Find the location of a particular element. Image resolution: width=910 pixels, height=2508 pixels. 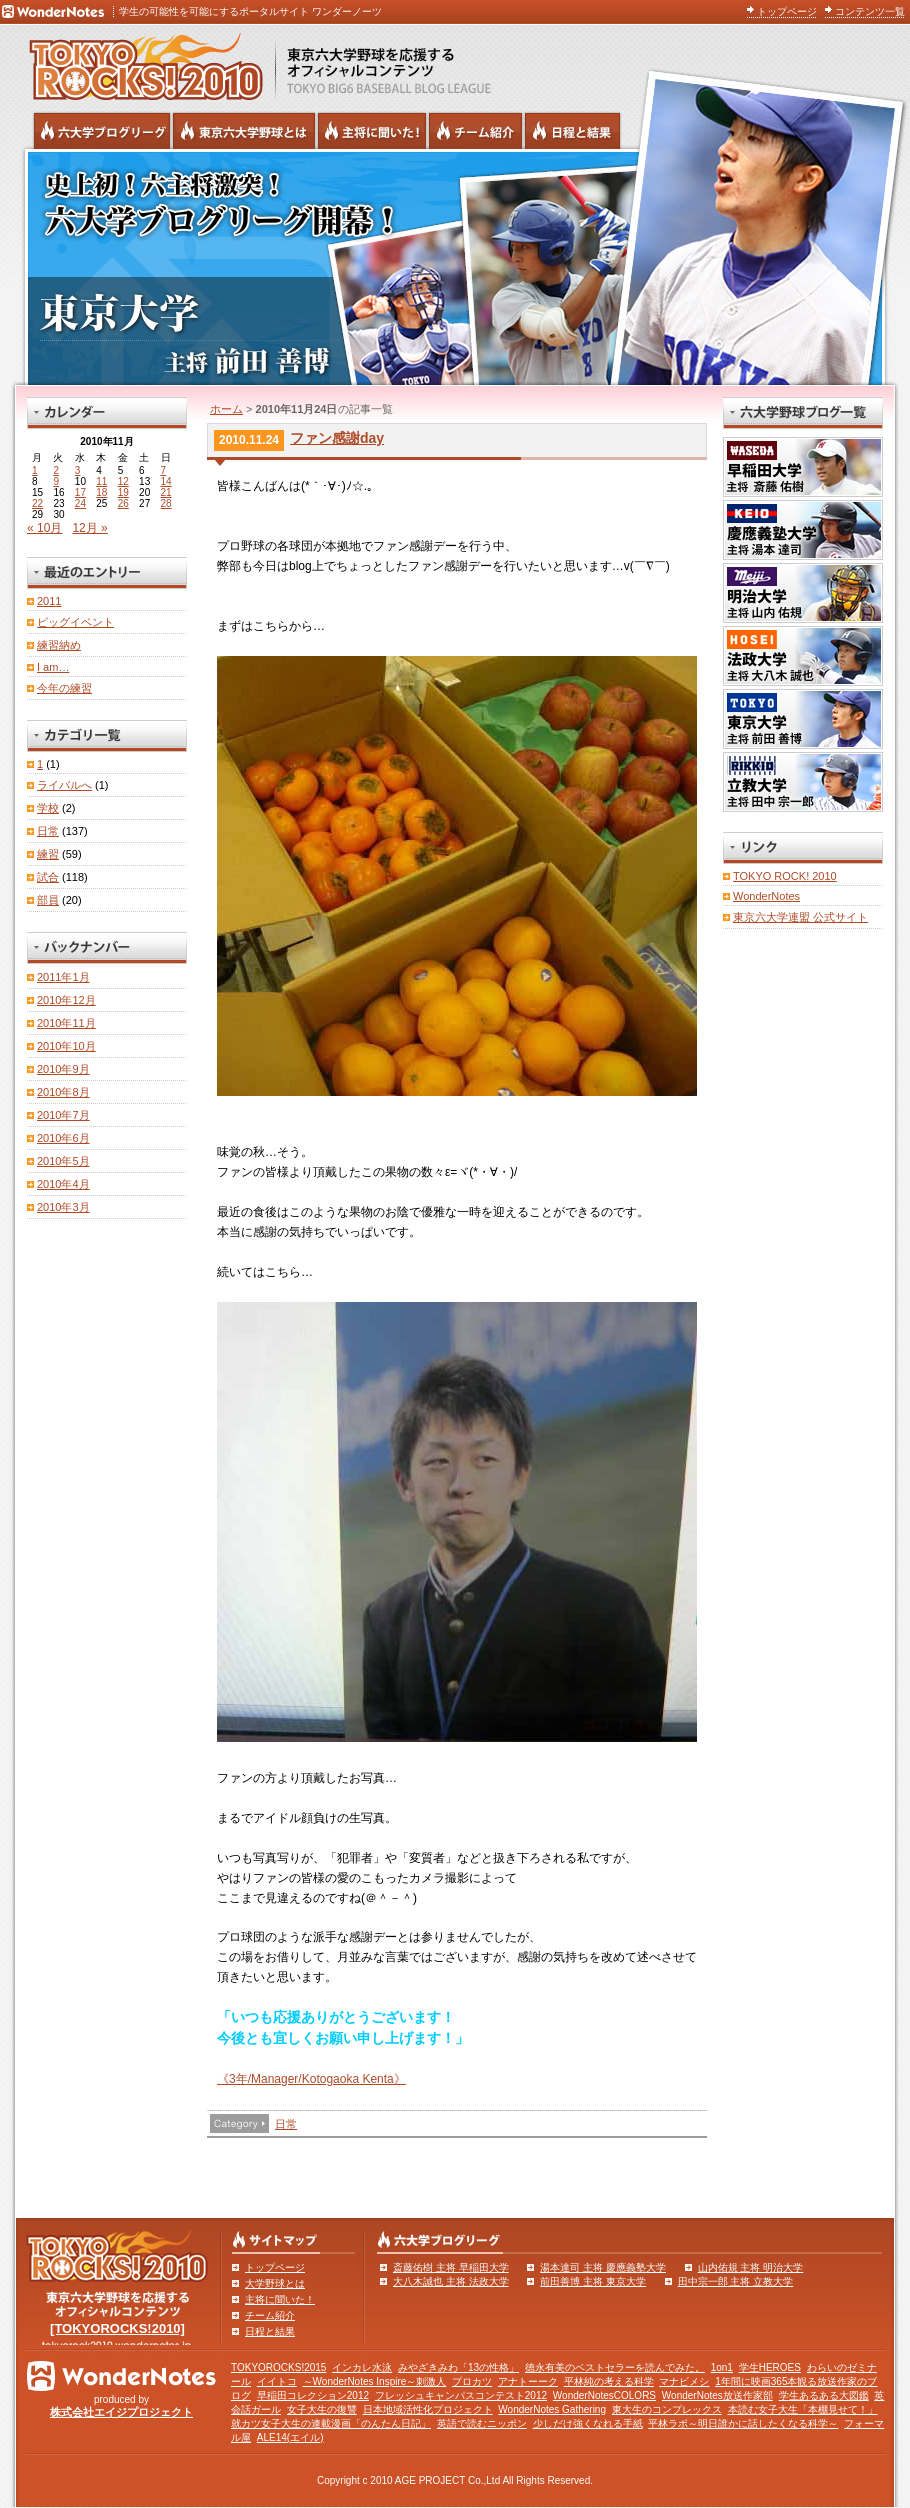

2010年8月 is located at coordinates (63, 1092).